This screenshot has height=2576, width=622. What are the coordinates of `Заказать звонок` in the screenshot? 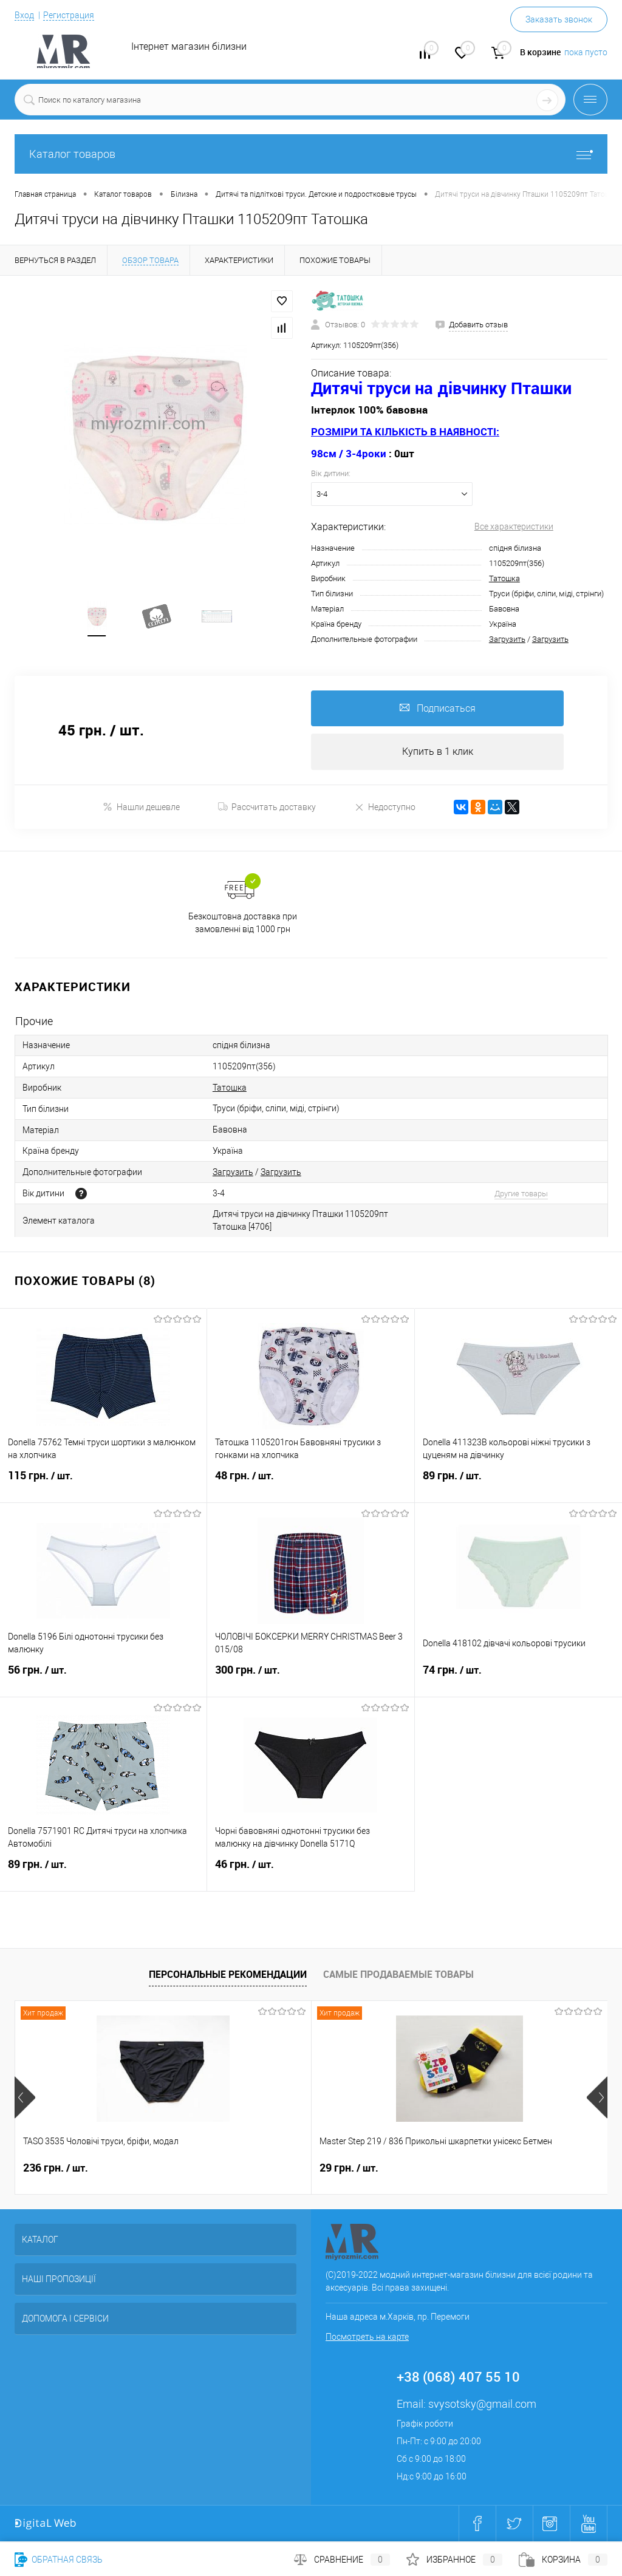 It's located at (558, 19).